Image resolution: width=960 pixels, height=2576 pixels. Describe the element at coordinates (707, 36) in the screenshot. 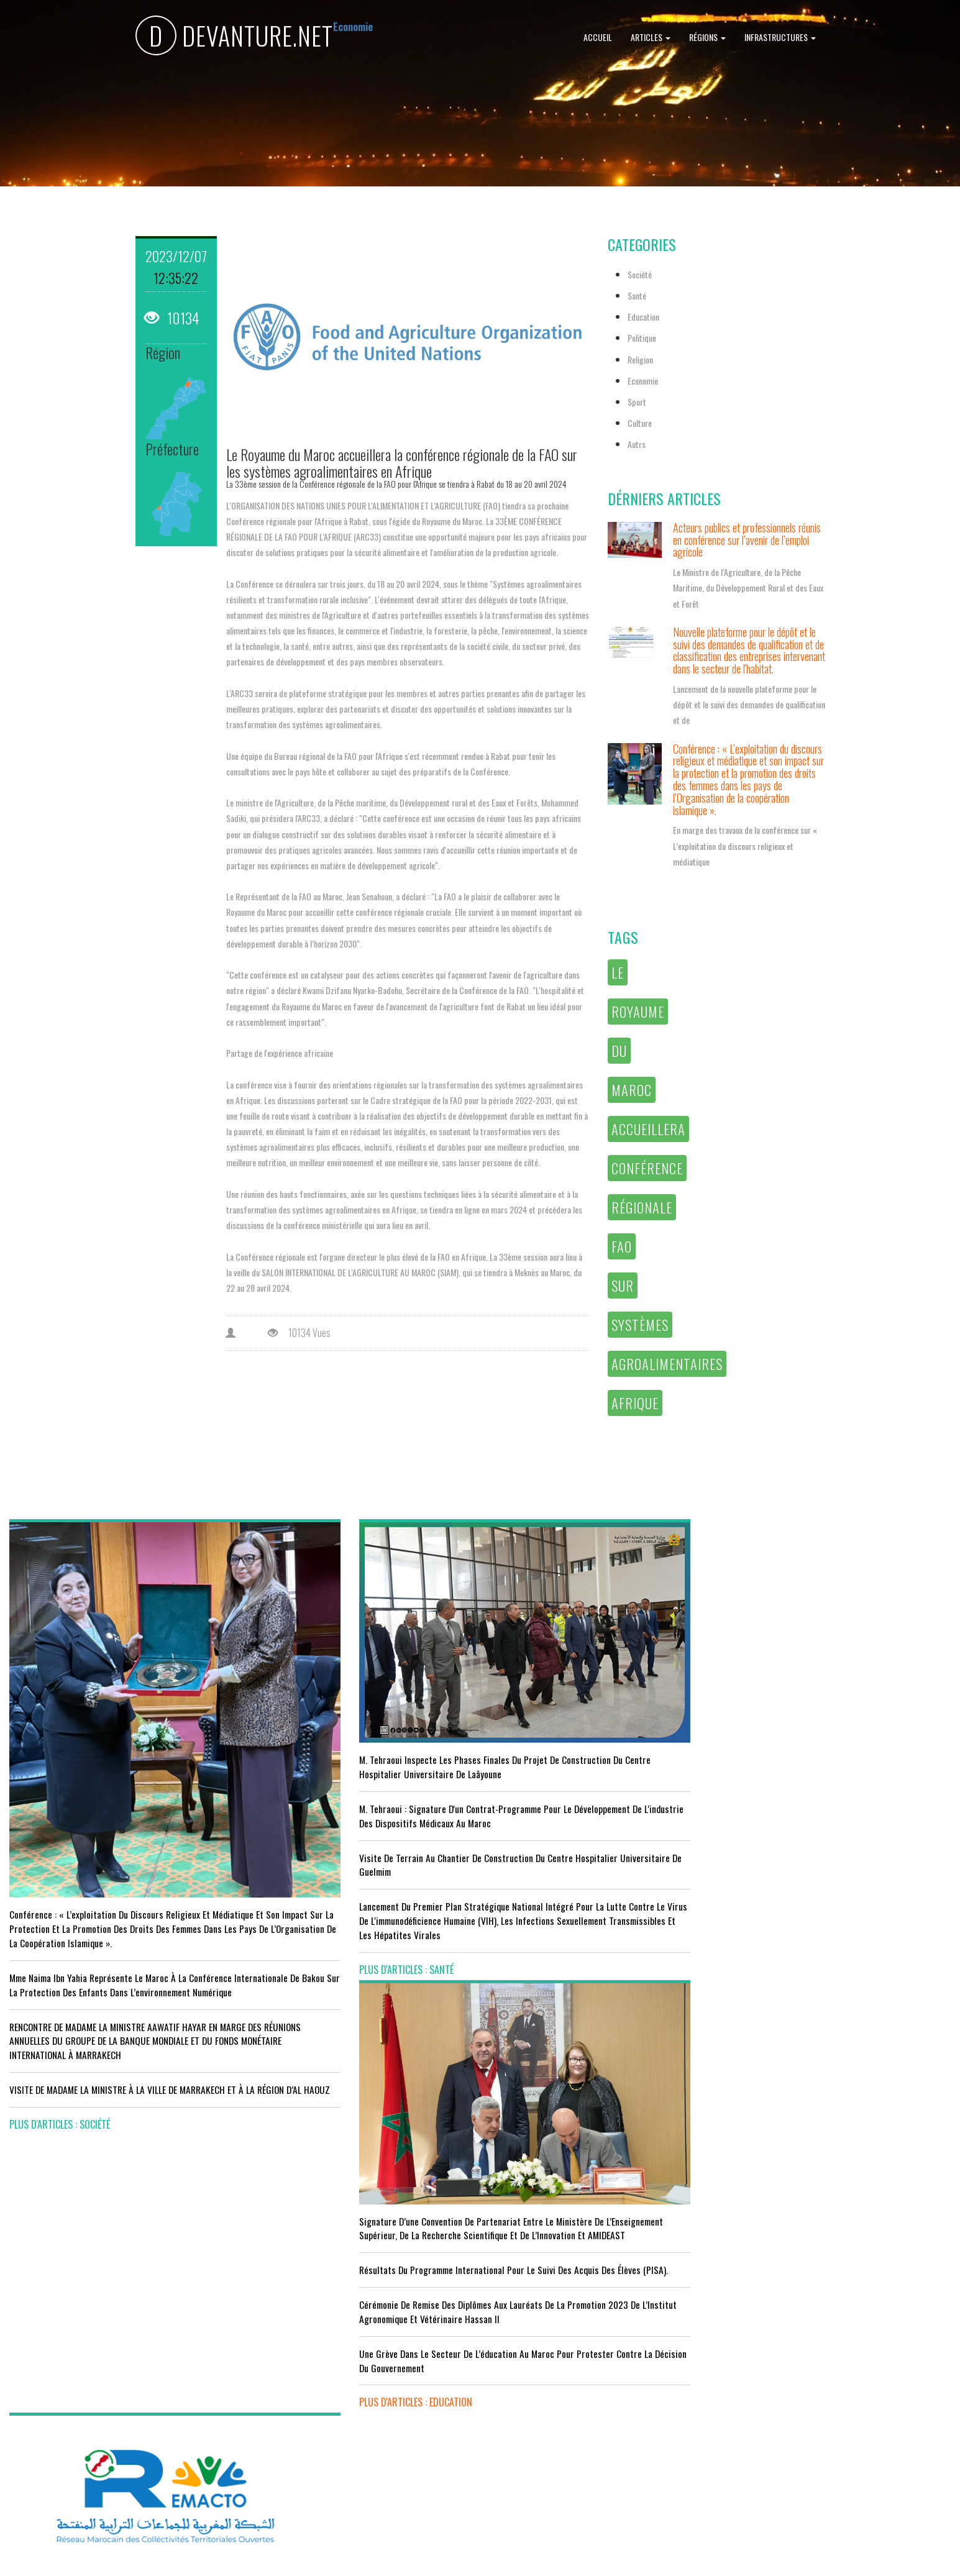

I see `Régions [button]` at that location.